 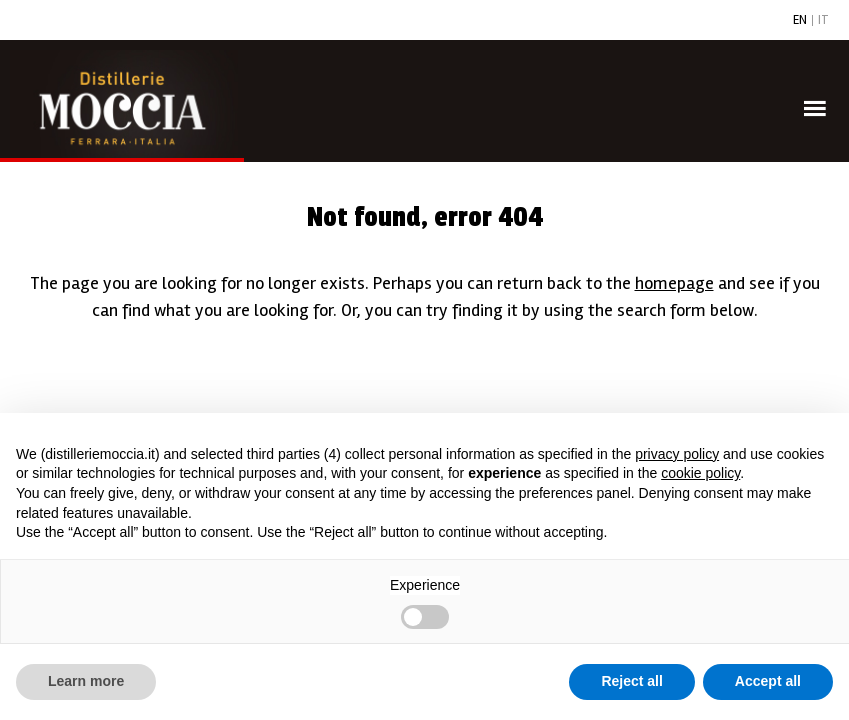 I want to click on Menu, so click(x=819, y=81).